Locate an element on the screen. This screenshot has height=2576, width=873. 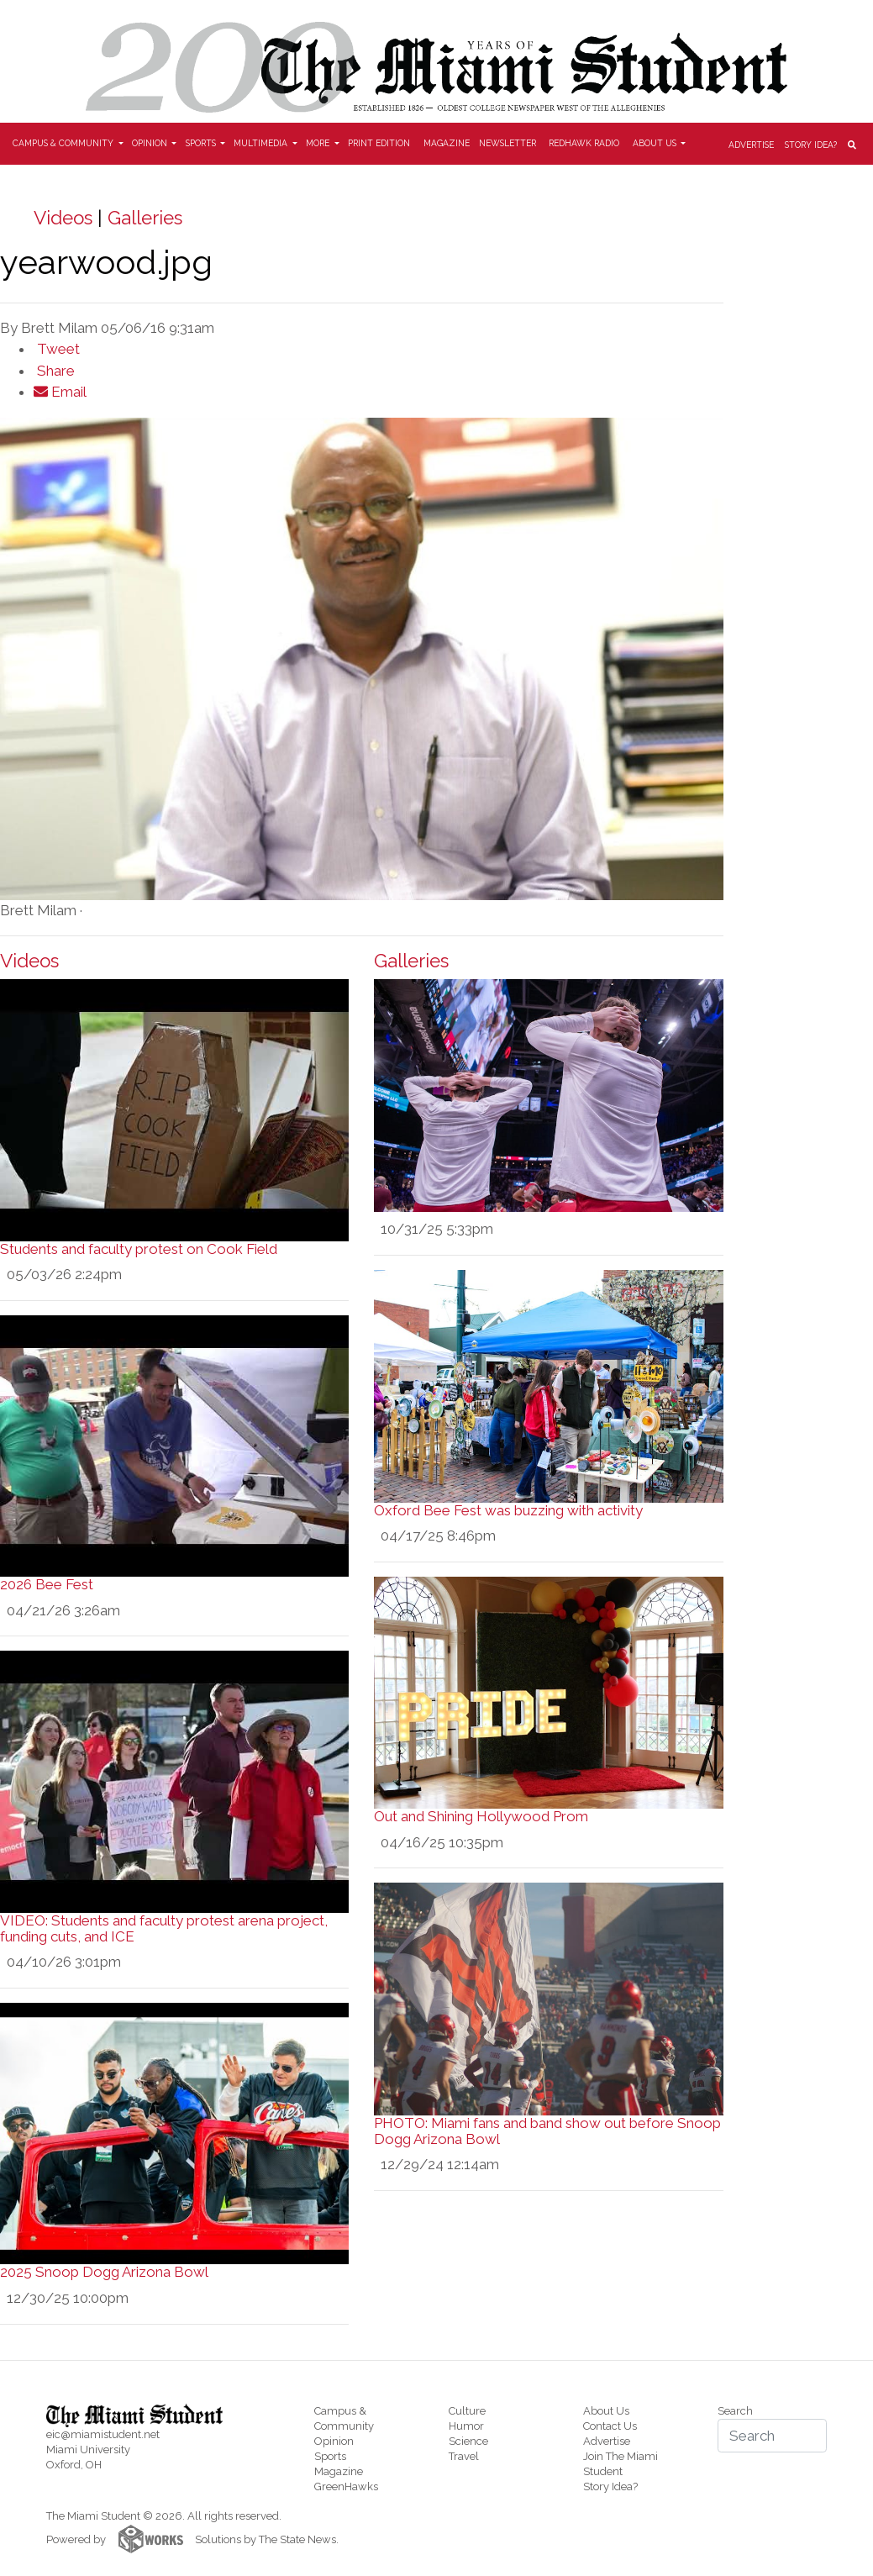
2025 Snoop Dogg Arizona Bowl is located at coordinates (104, 2271).